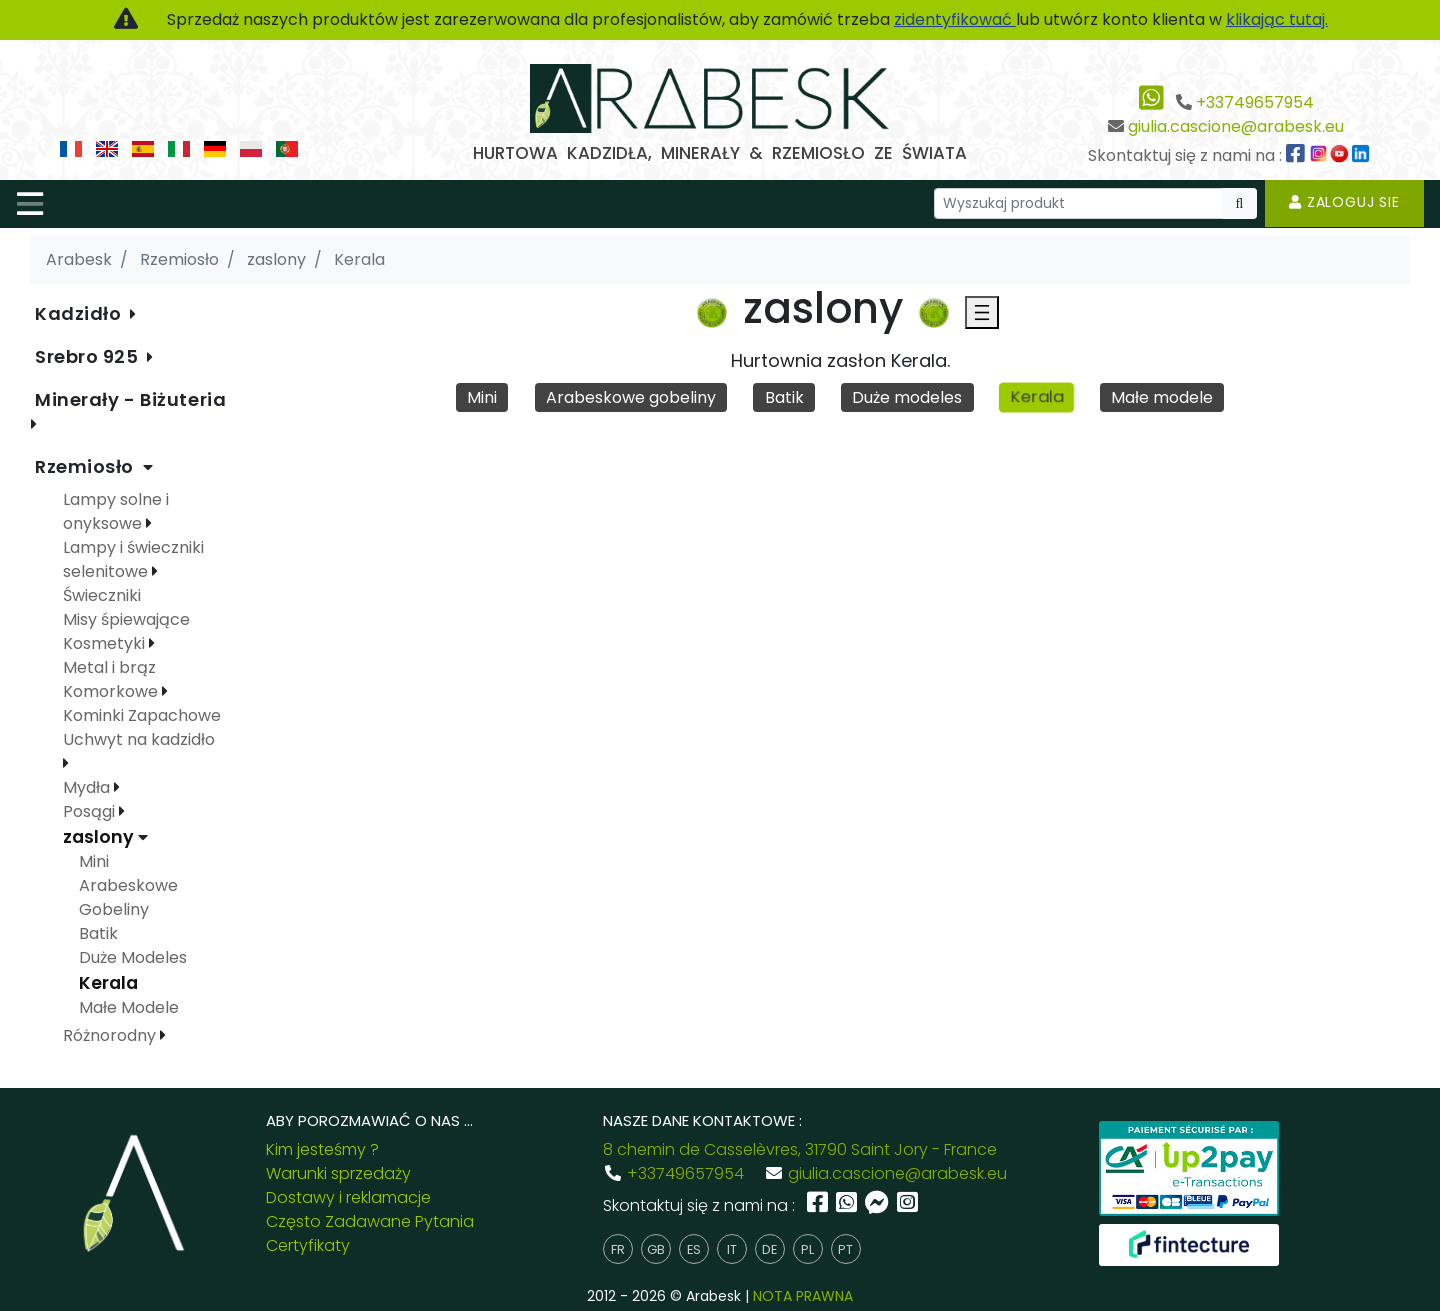  Describe the element at coordinates (100, 837) in the screenshot. I see `zaslony` at that location.